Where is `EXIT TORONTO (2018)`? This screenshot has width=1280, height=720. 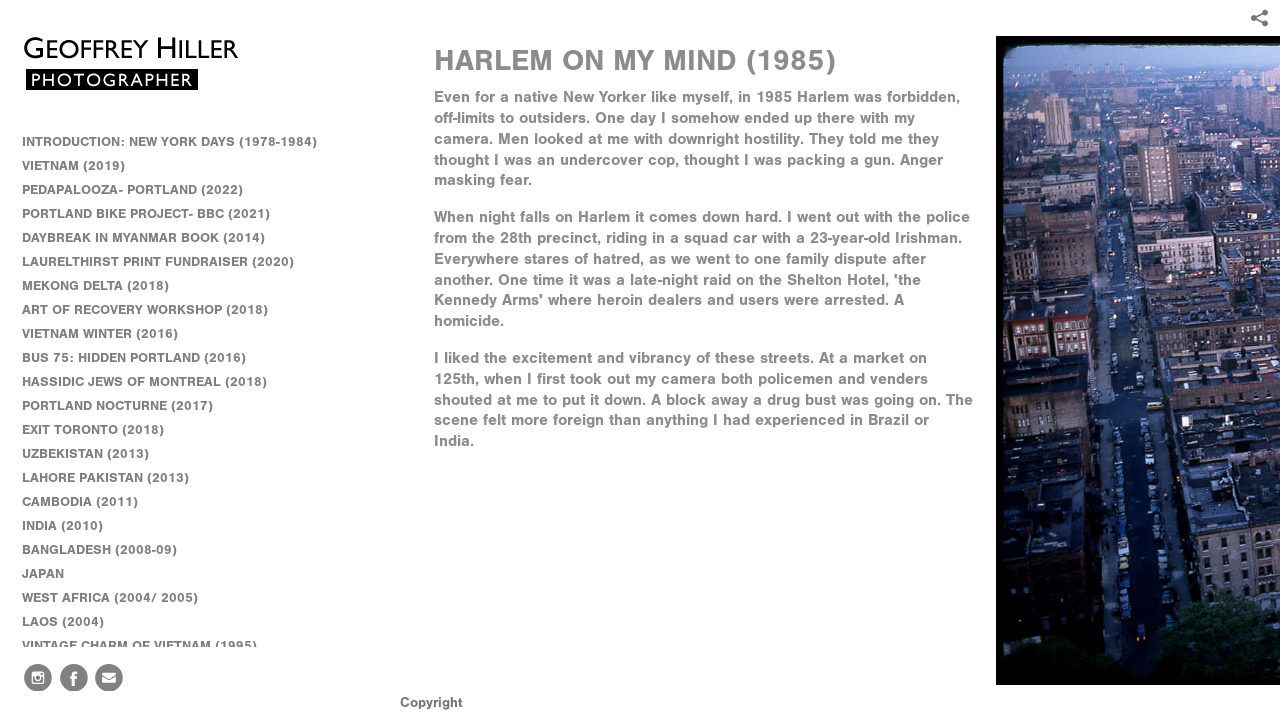
EXIT TORONTO (2018) is located at coordinates (93, 429).